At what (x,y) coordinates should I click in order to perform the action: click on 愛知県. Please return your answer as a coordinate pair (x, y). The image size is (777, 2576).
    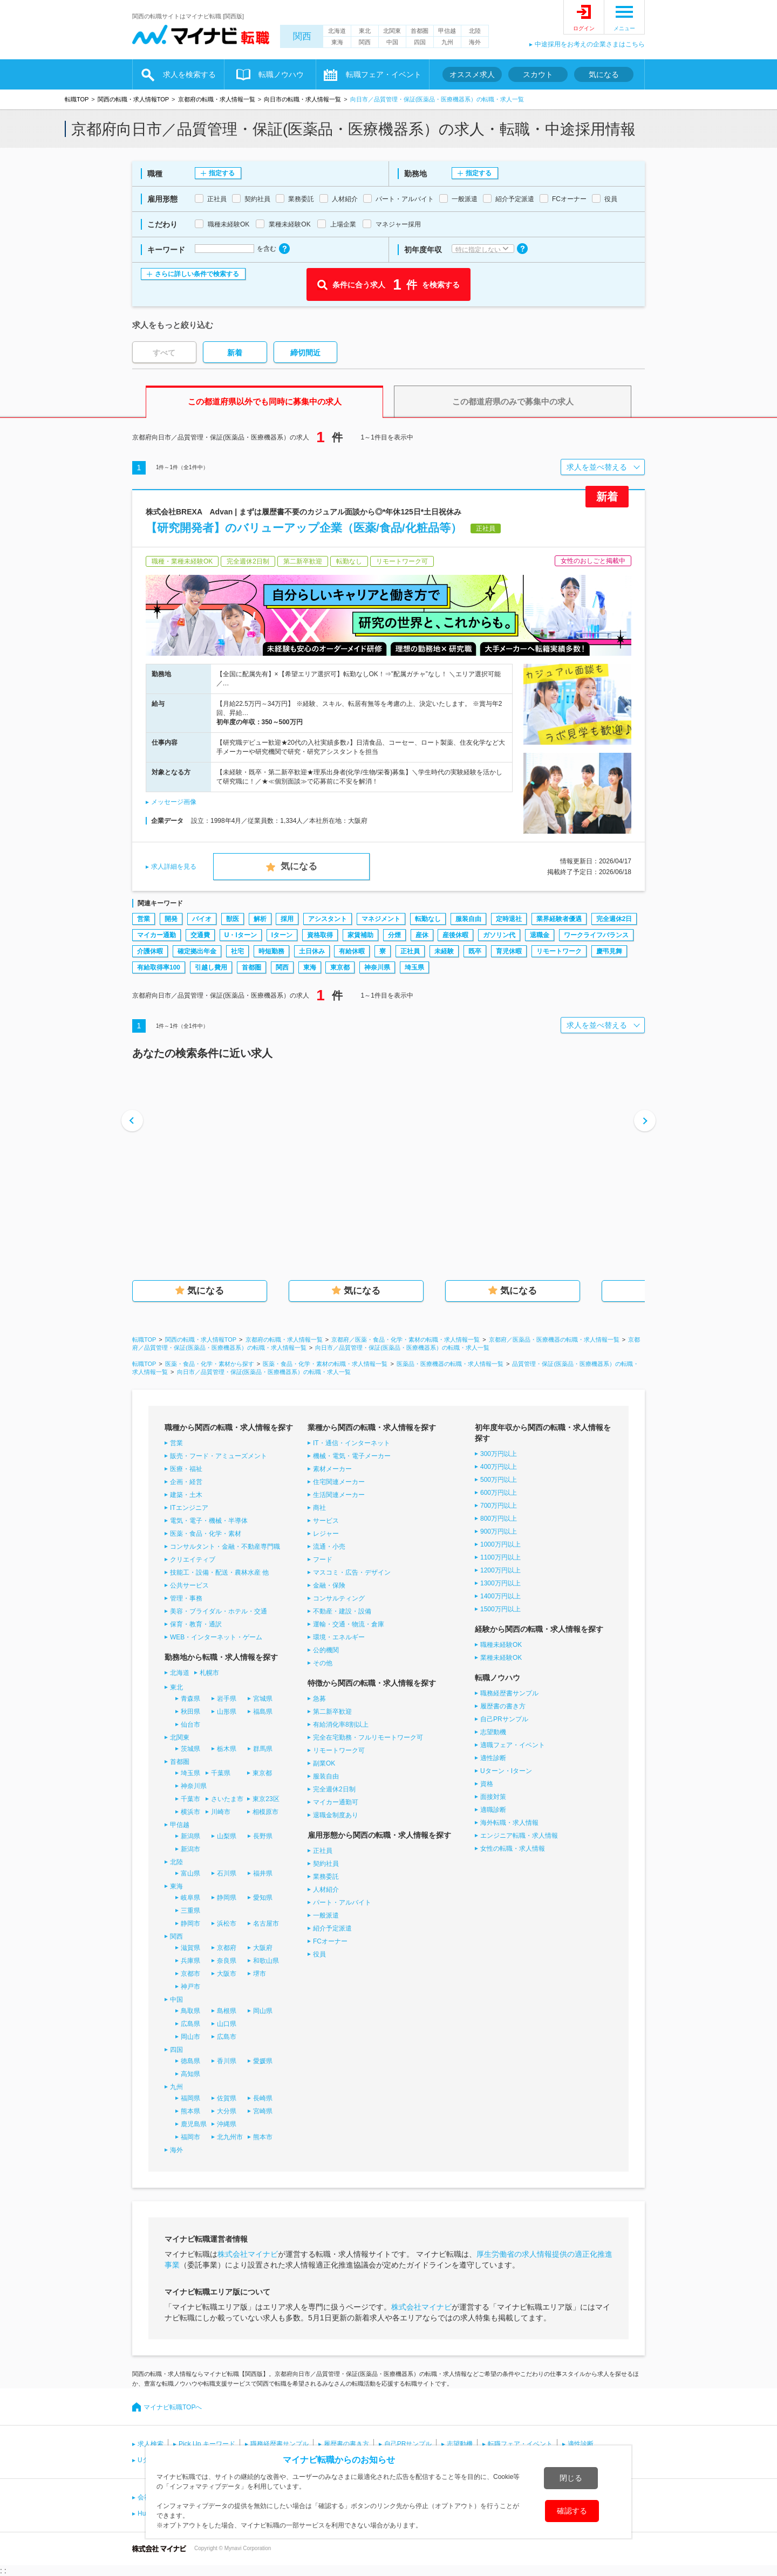
    Looking at the image, I should click on (262, 1897).